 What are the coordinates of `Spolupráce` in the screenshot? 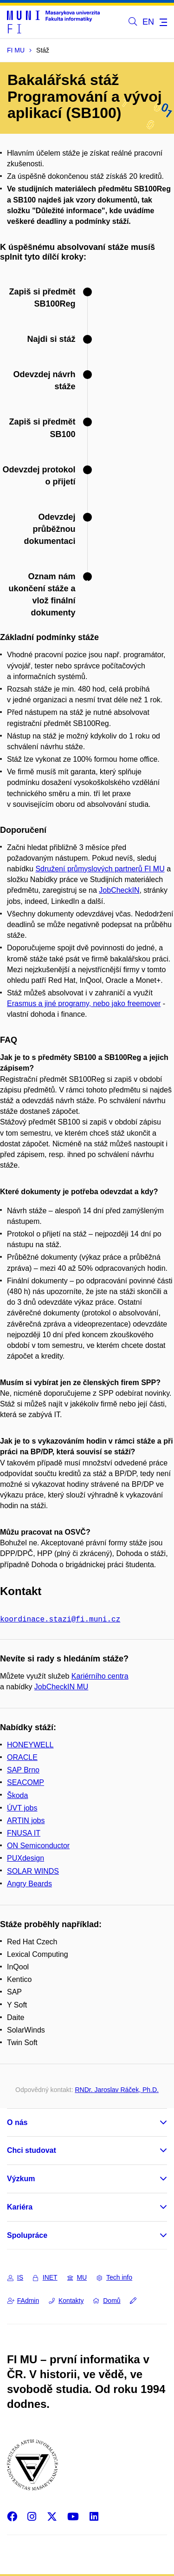 It's located at (27, 2234).